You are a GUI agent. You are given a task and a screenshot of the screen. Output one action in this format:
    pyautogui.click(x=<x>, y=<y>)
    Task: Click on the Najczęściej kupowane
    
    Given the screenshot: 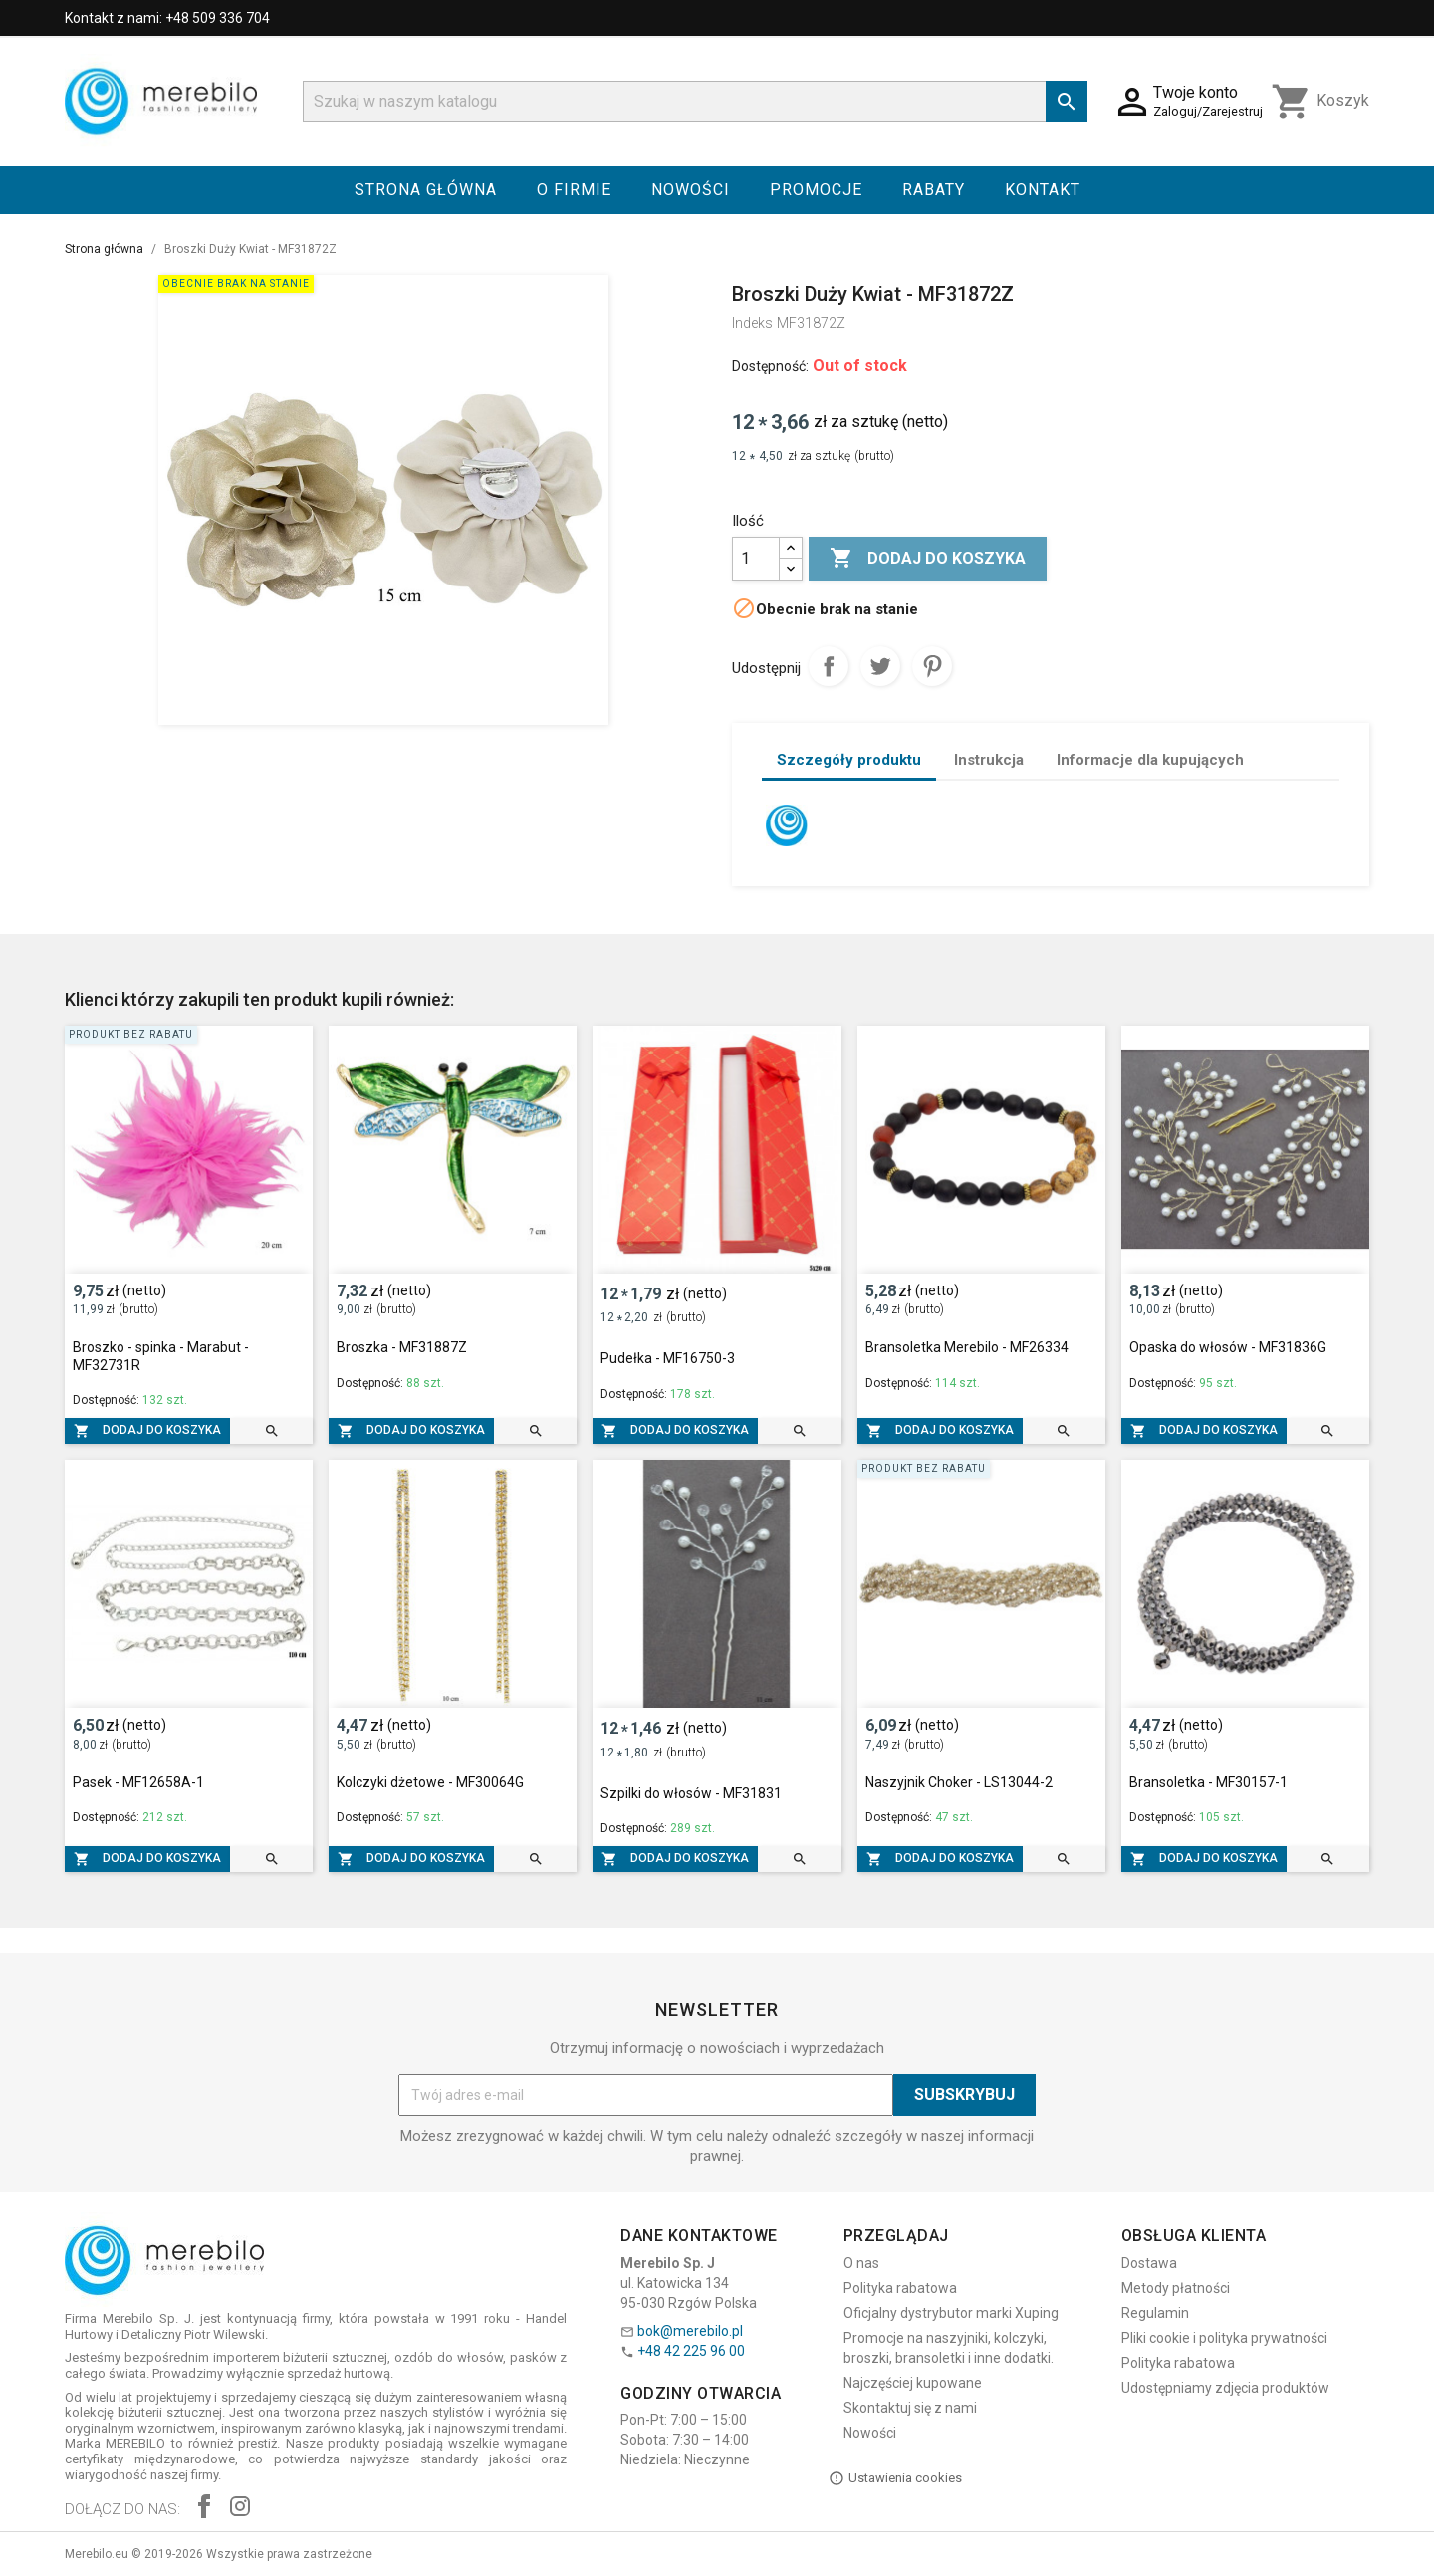 What is the action you would take?
    pyautogui.click(x=912, y=2383)
    